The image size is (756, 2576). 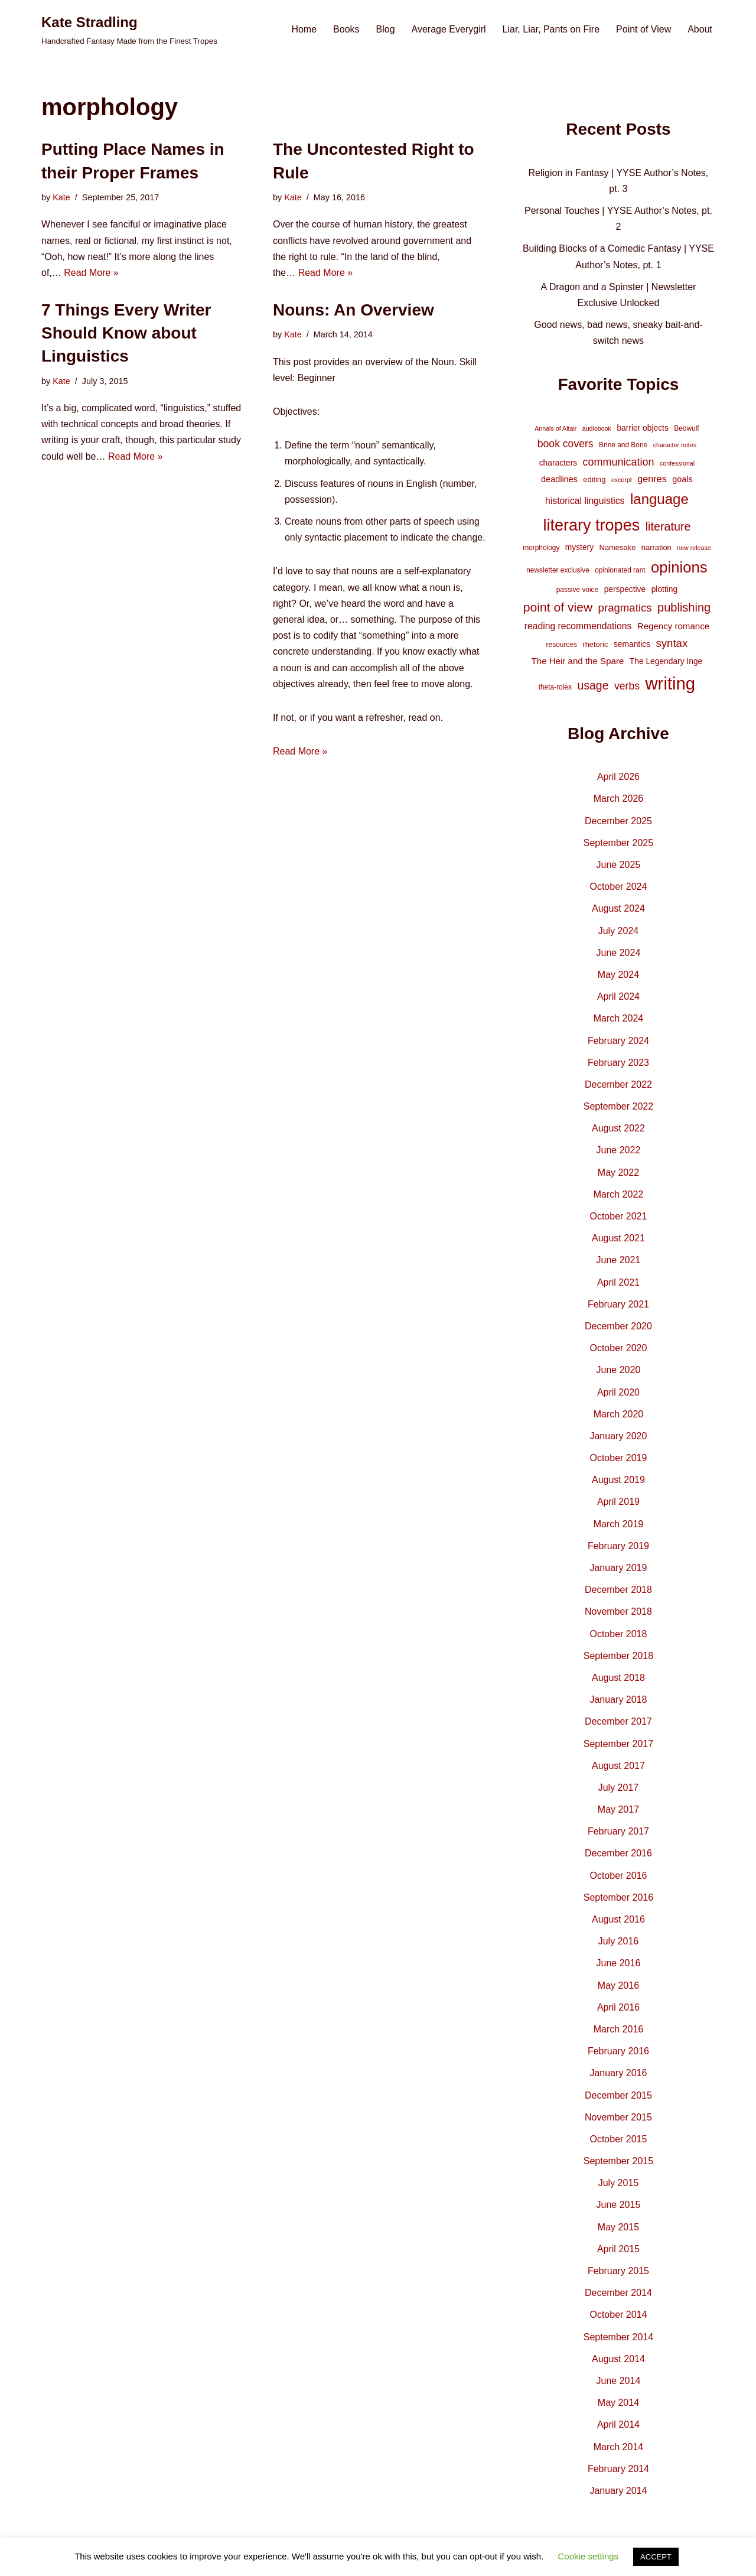 I want to click on verbs [verbs (13 items)], so click(x=627, y=686).